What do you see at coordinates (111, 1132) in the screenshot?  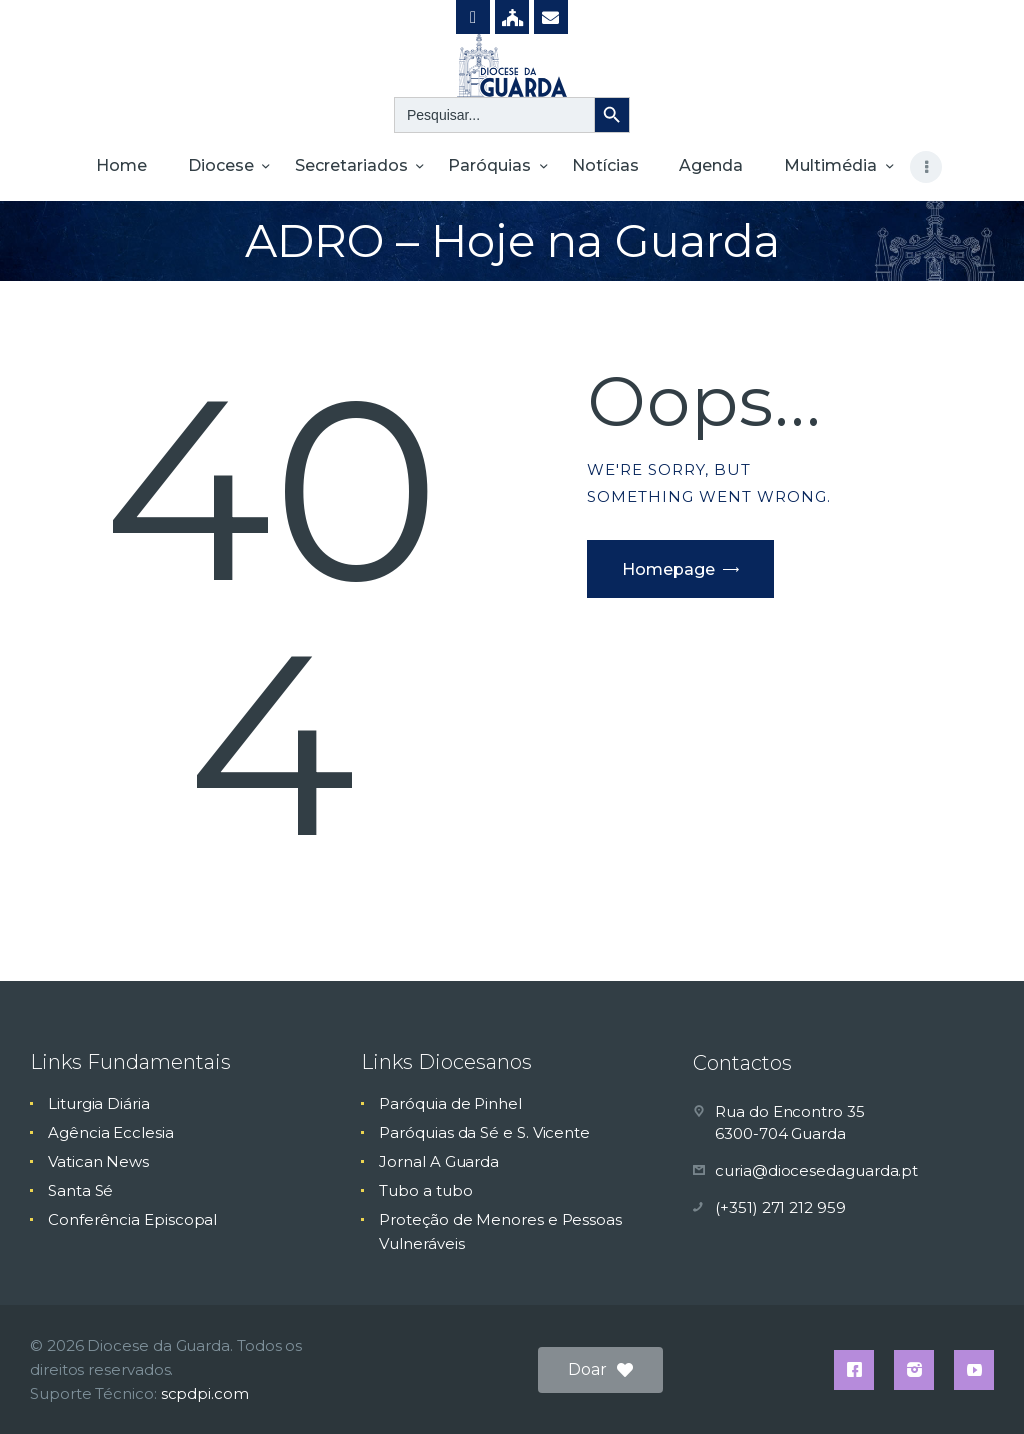 I see `Agência Ecclesia` at bounding box center [111, 1132].